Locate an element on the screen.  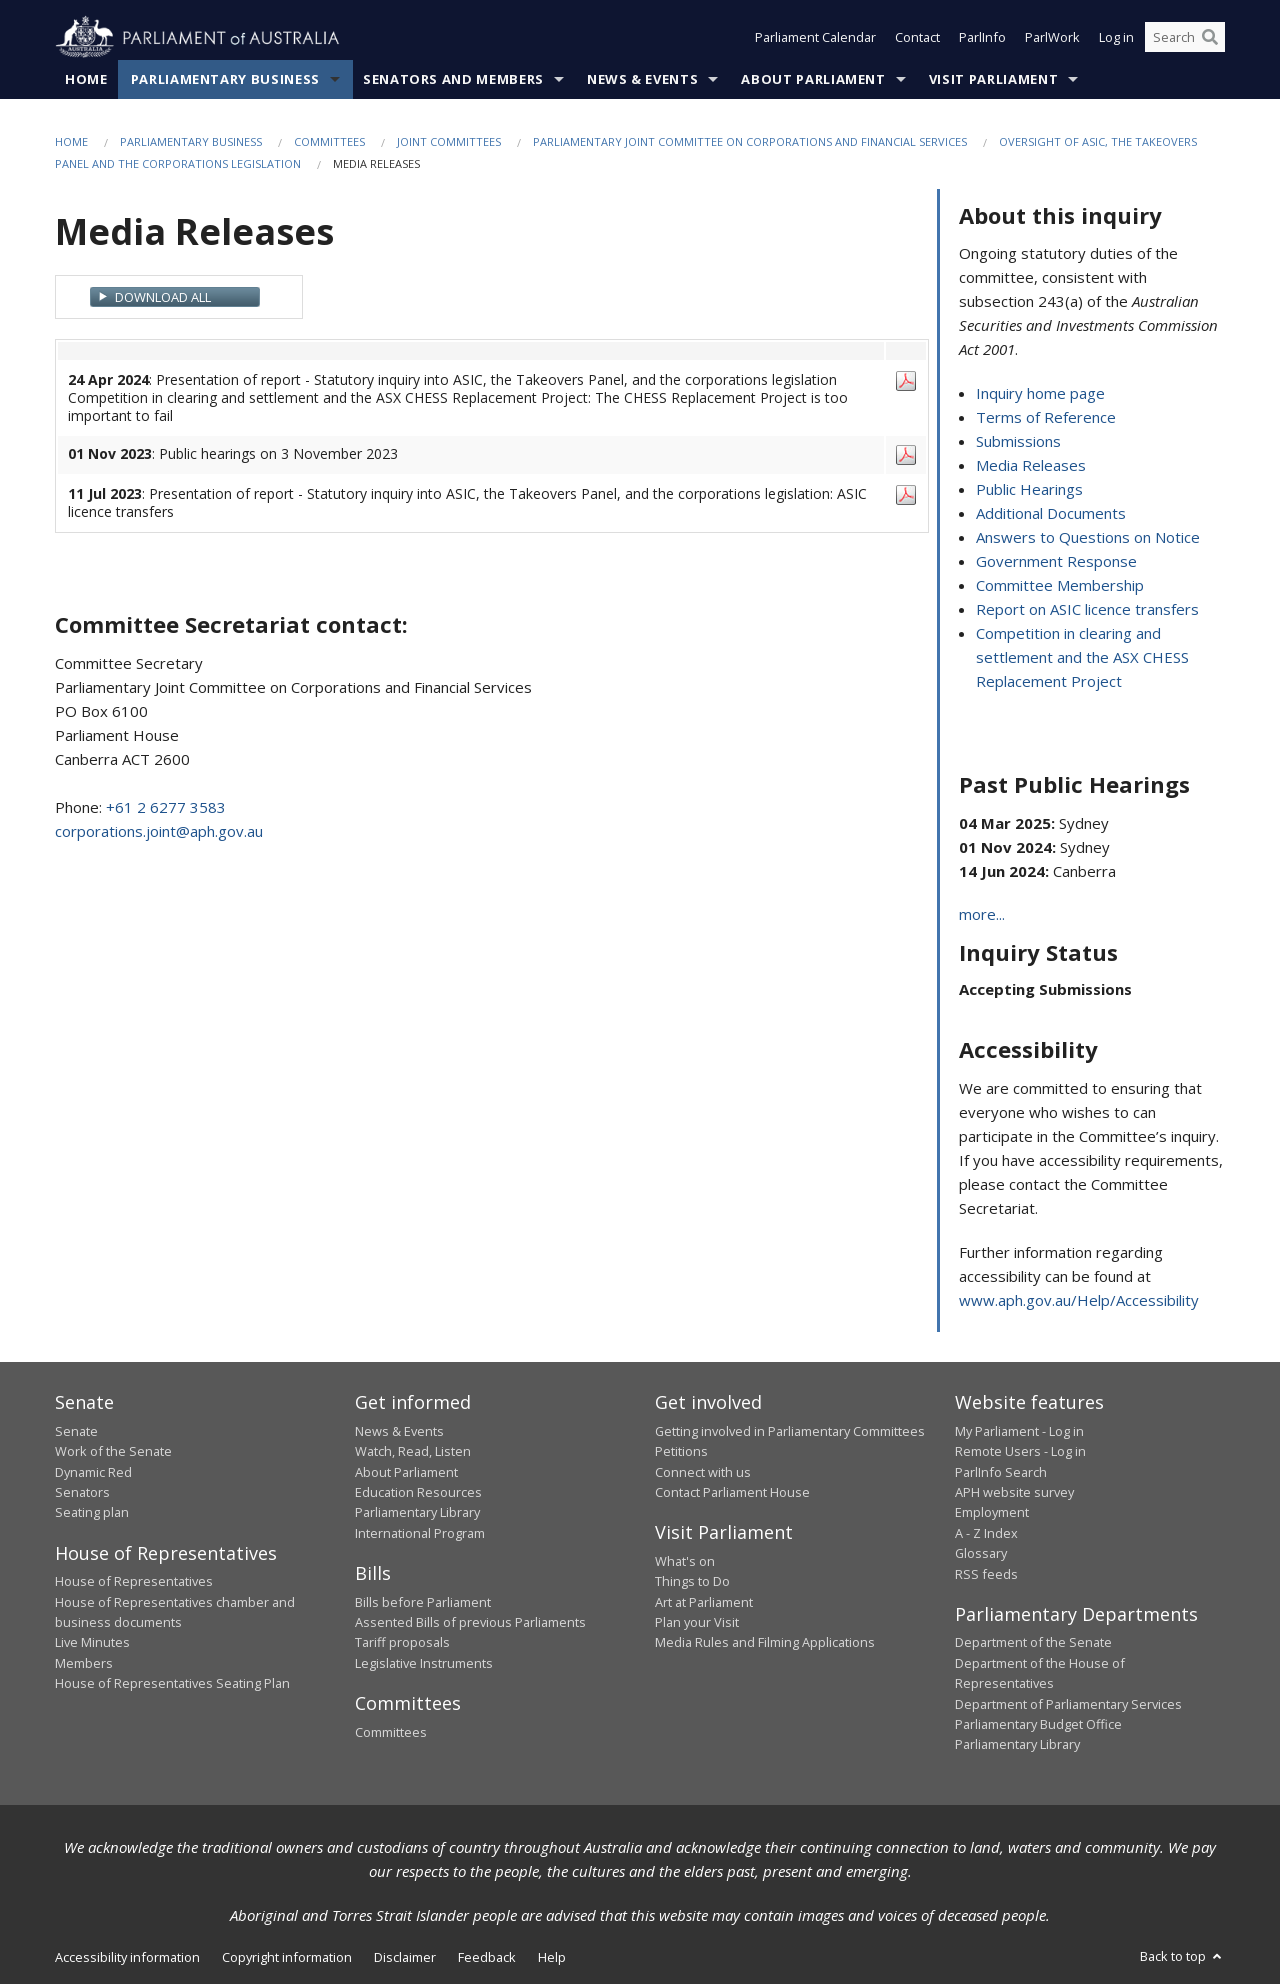
Members is located at coordinates (84, 1663).